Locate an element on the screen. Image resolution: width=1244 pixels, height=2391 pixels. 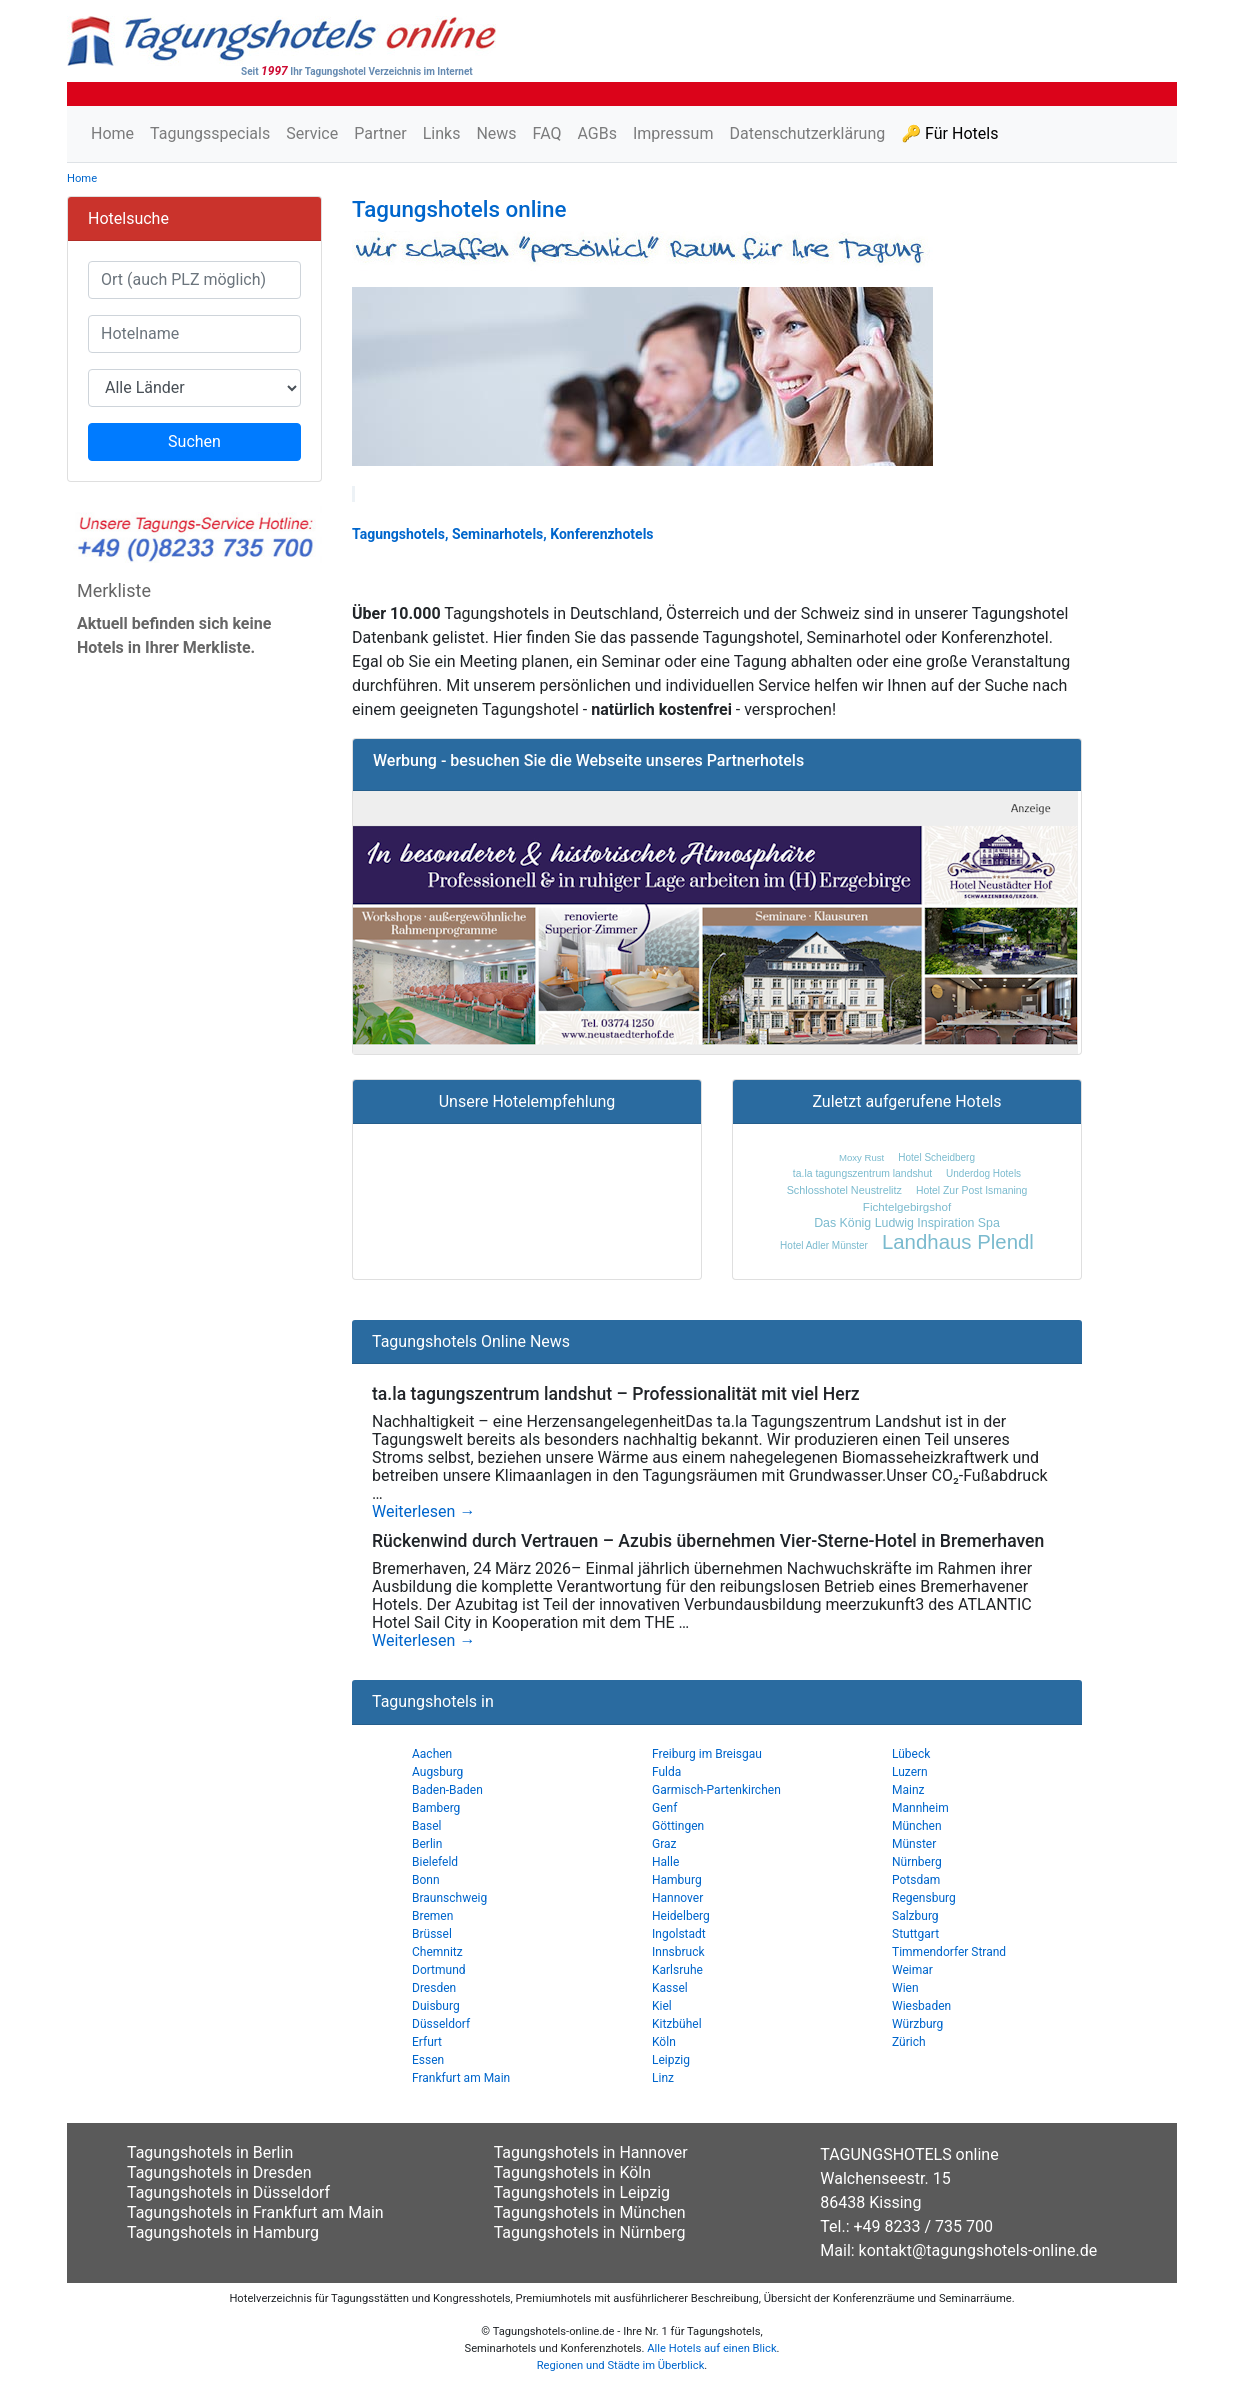
Salzburg is located at coordinates (915, 1916).